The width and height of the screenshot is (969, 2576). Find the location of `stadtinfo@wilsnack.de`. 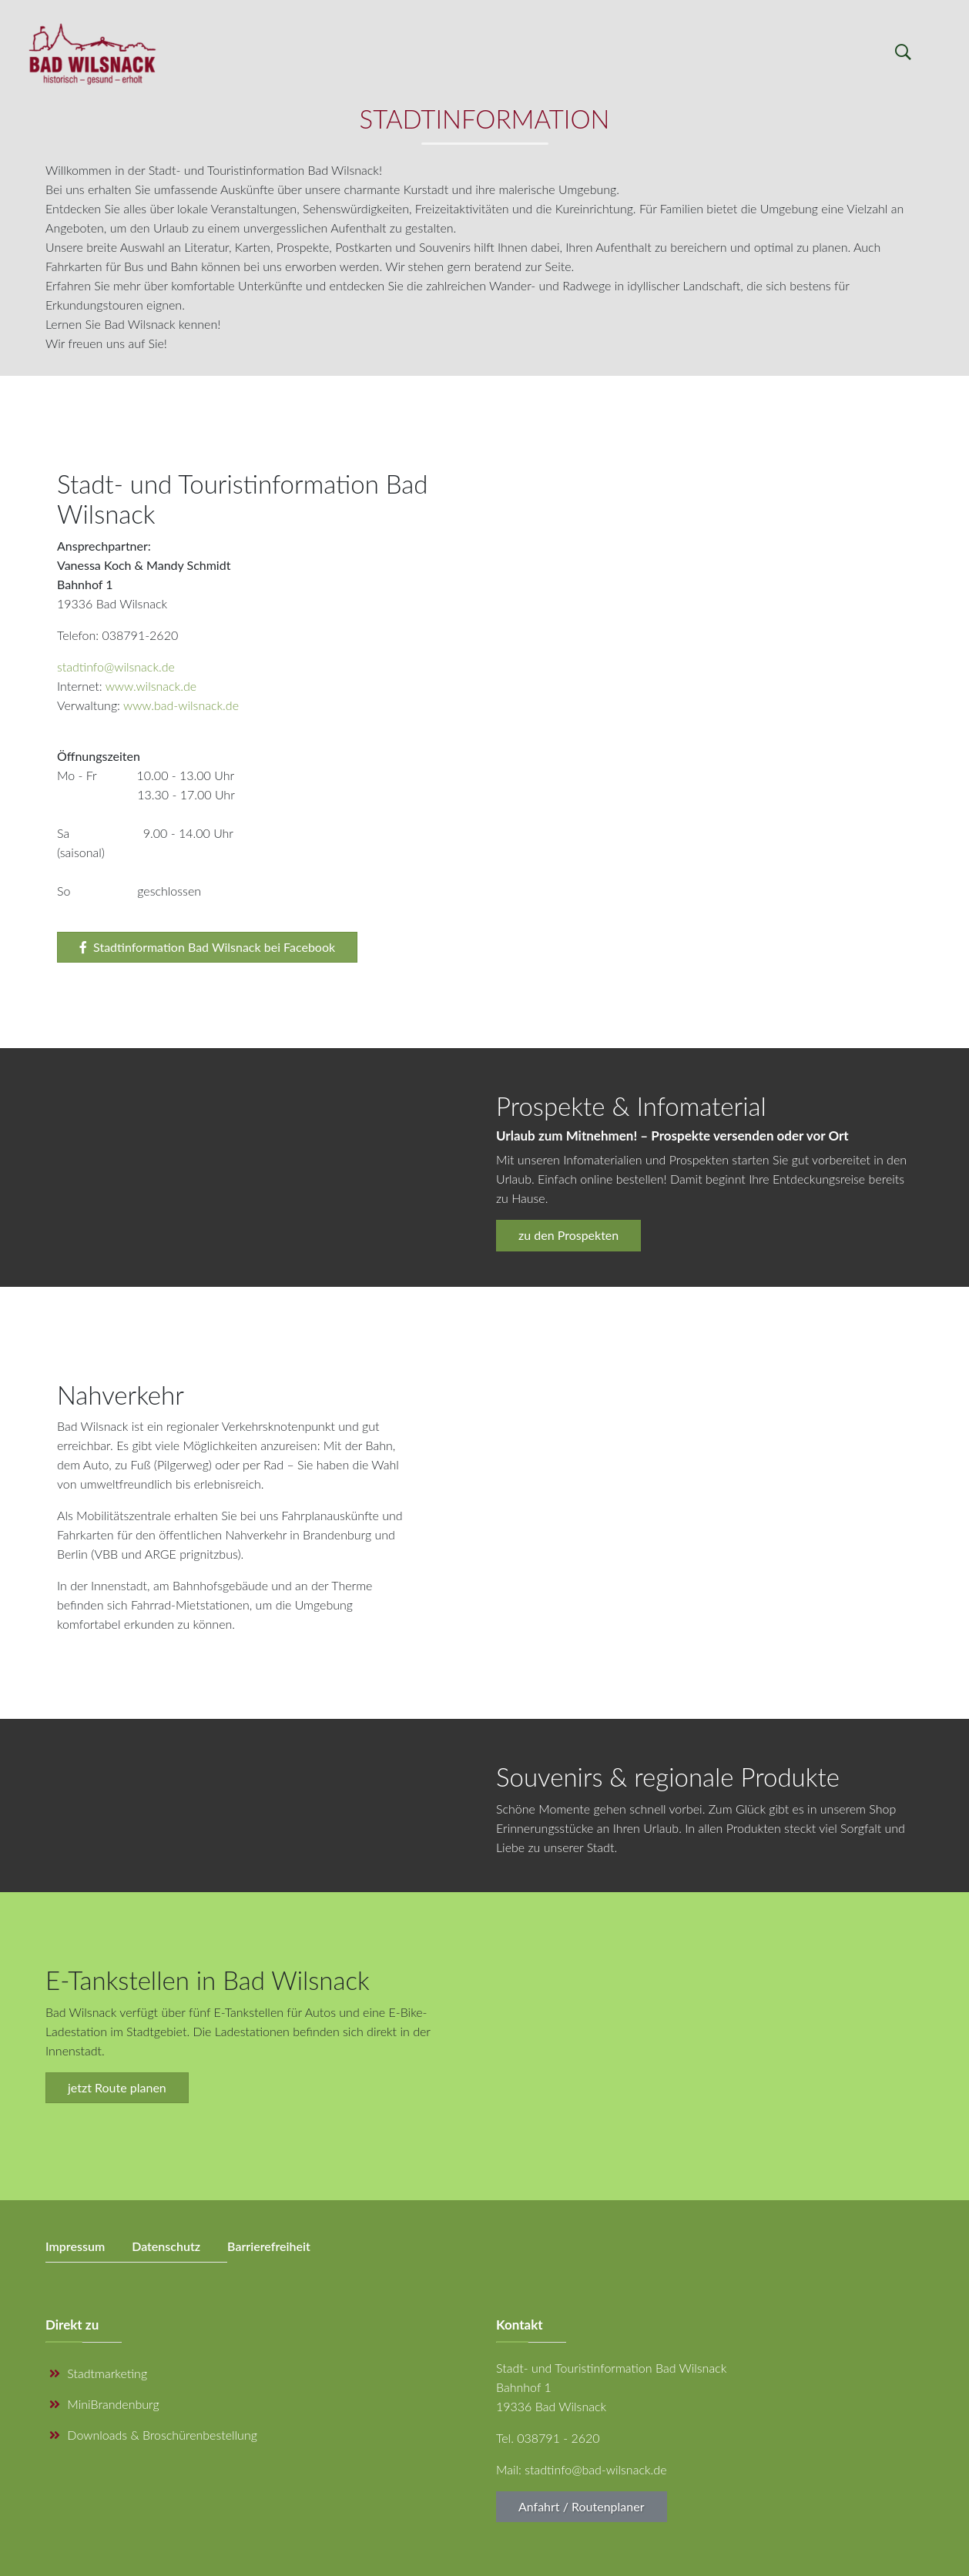

stadtinfo@wilsnack.de is located at coordinates (116, 666).